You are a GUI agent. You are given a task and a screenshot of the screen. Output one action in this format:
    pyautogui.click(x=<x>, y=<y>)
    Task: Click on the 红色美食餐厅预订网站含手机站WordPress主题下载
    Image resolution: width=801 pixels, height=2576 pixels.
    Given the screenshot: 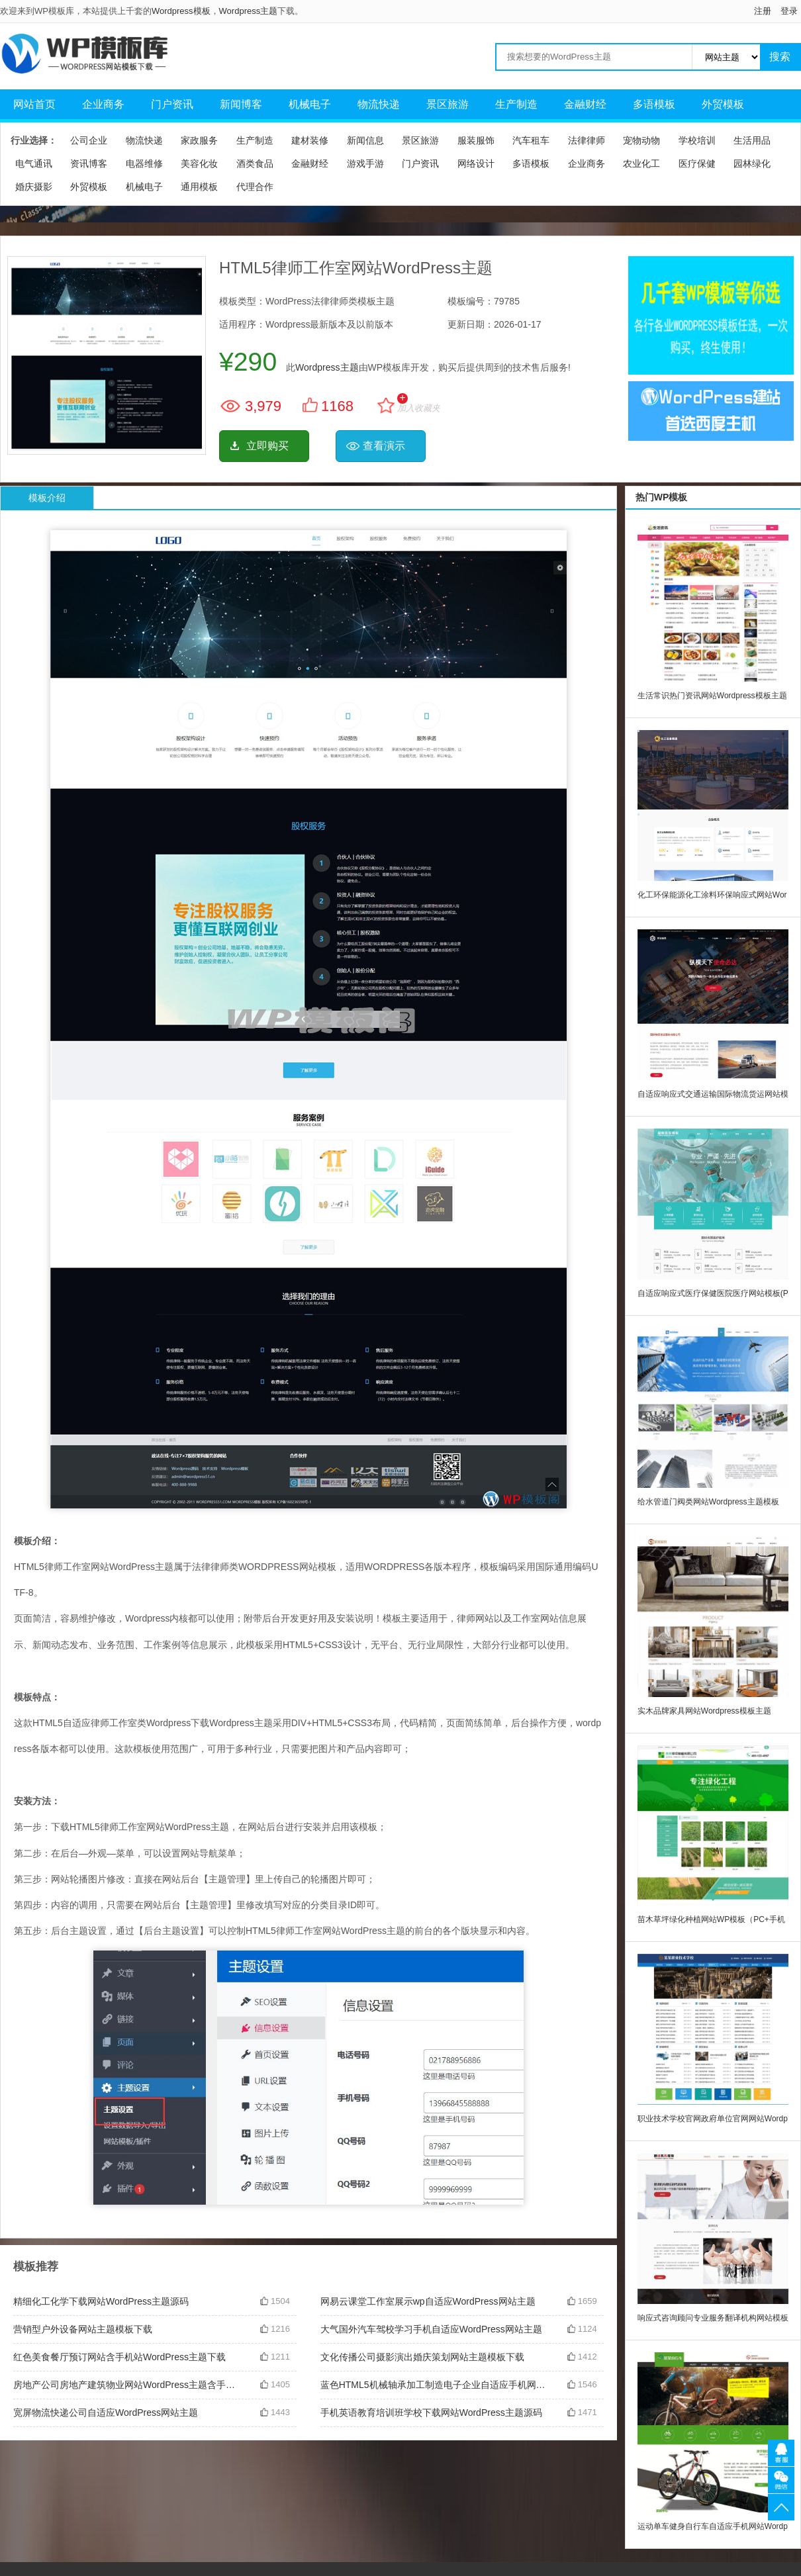 What is the action you would take?
    pyautogui.click(x=119, y=2357)
    